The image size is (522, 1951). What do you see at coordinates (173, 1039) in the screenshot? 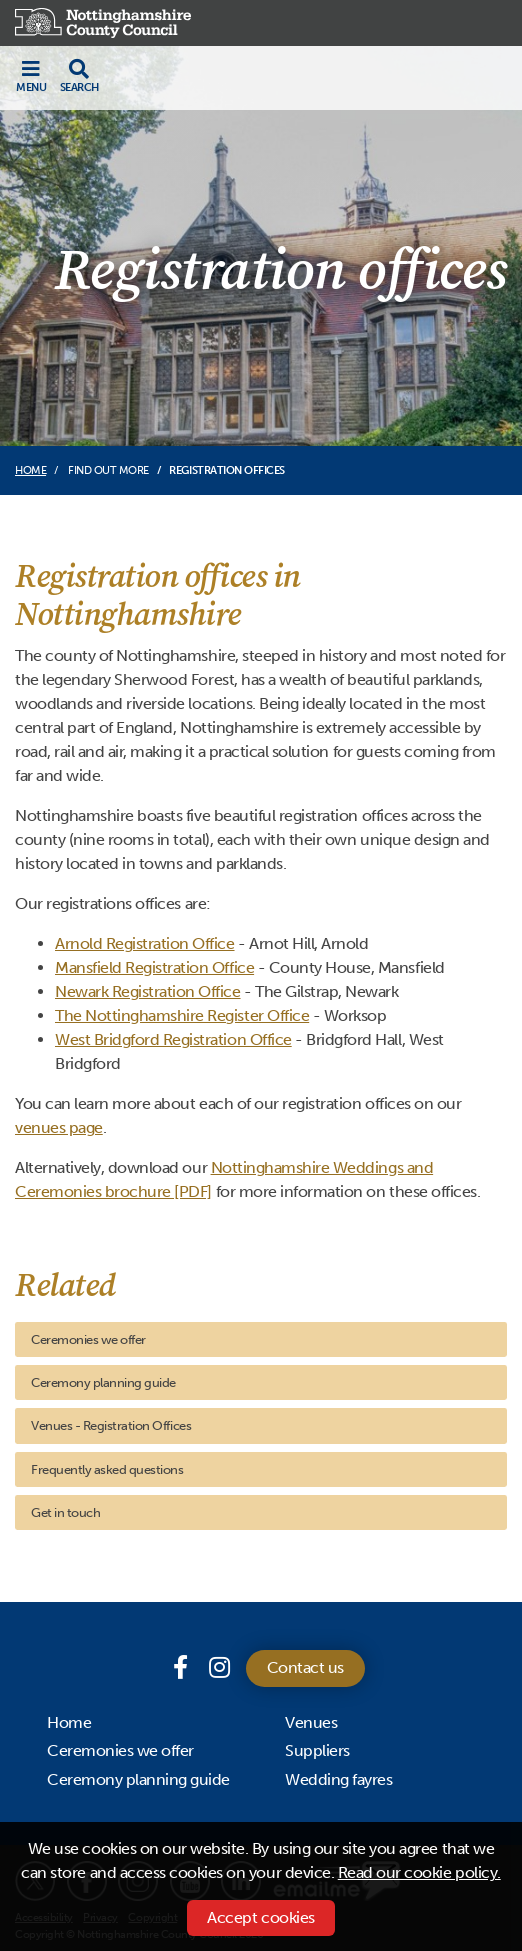
I see `West Bridgford Registration Office` at bounding box center [173, 1039].